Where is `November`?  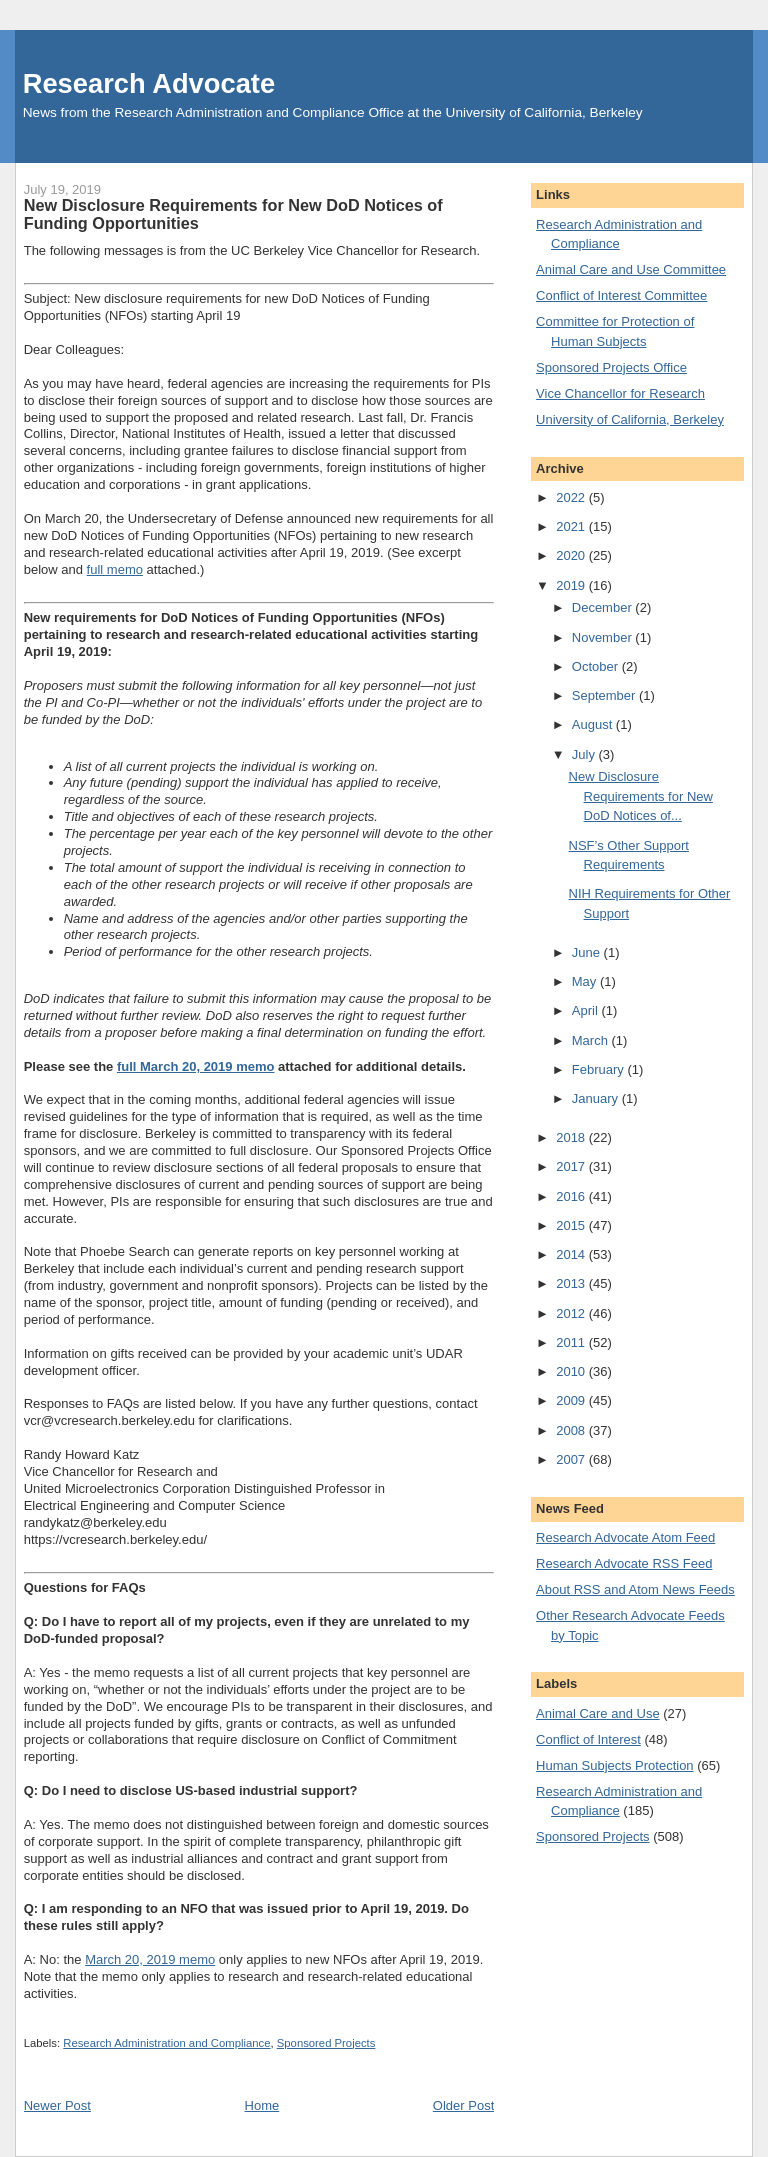 November is located at coordinates (604, 637).